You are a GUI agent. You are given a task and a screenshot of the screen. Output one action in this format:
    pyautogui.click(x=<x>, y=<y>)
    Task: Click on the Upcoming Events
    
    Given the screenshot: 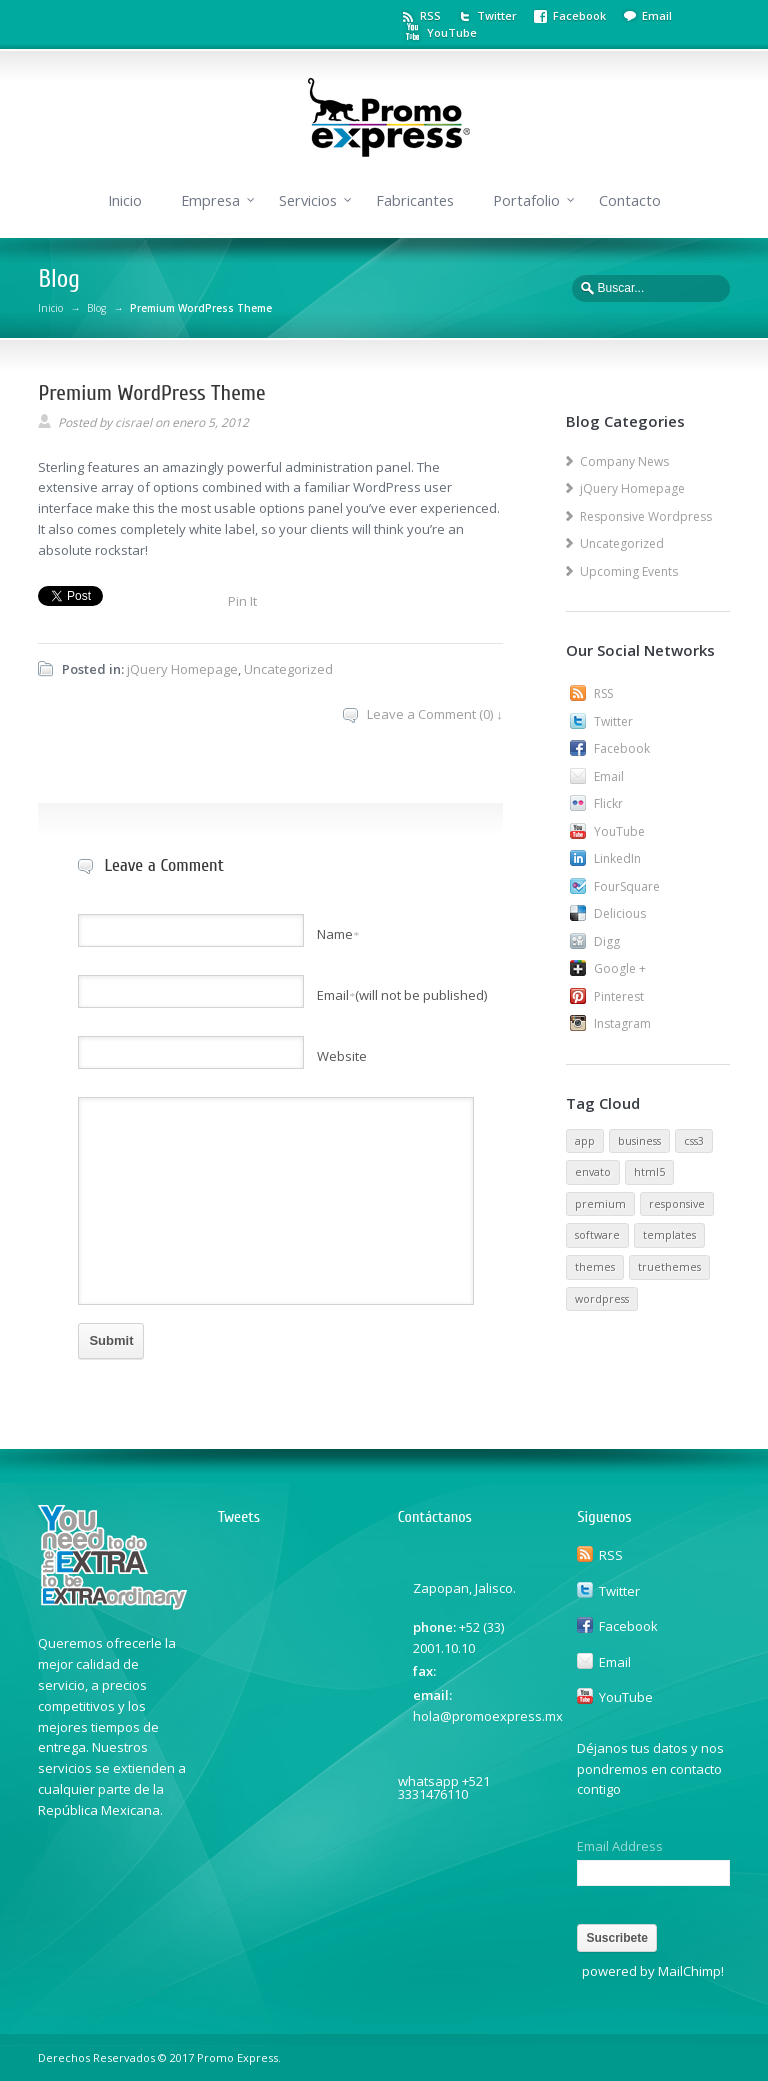 What is the action you would take?
    pyautogui.click(x=629, y=571)
    